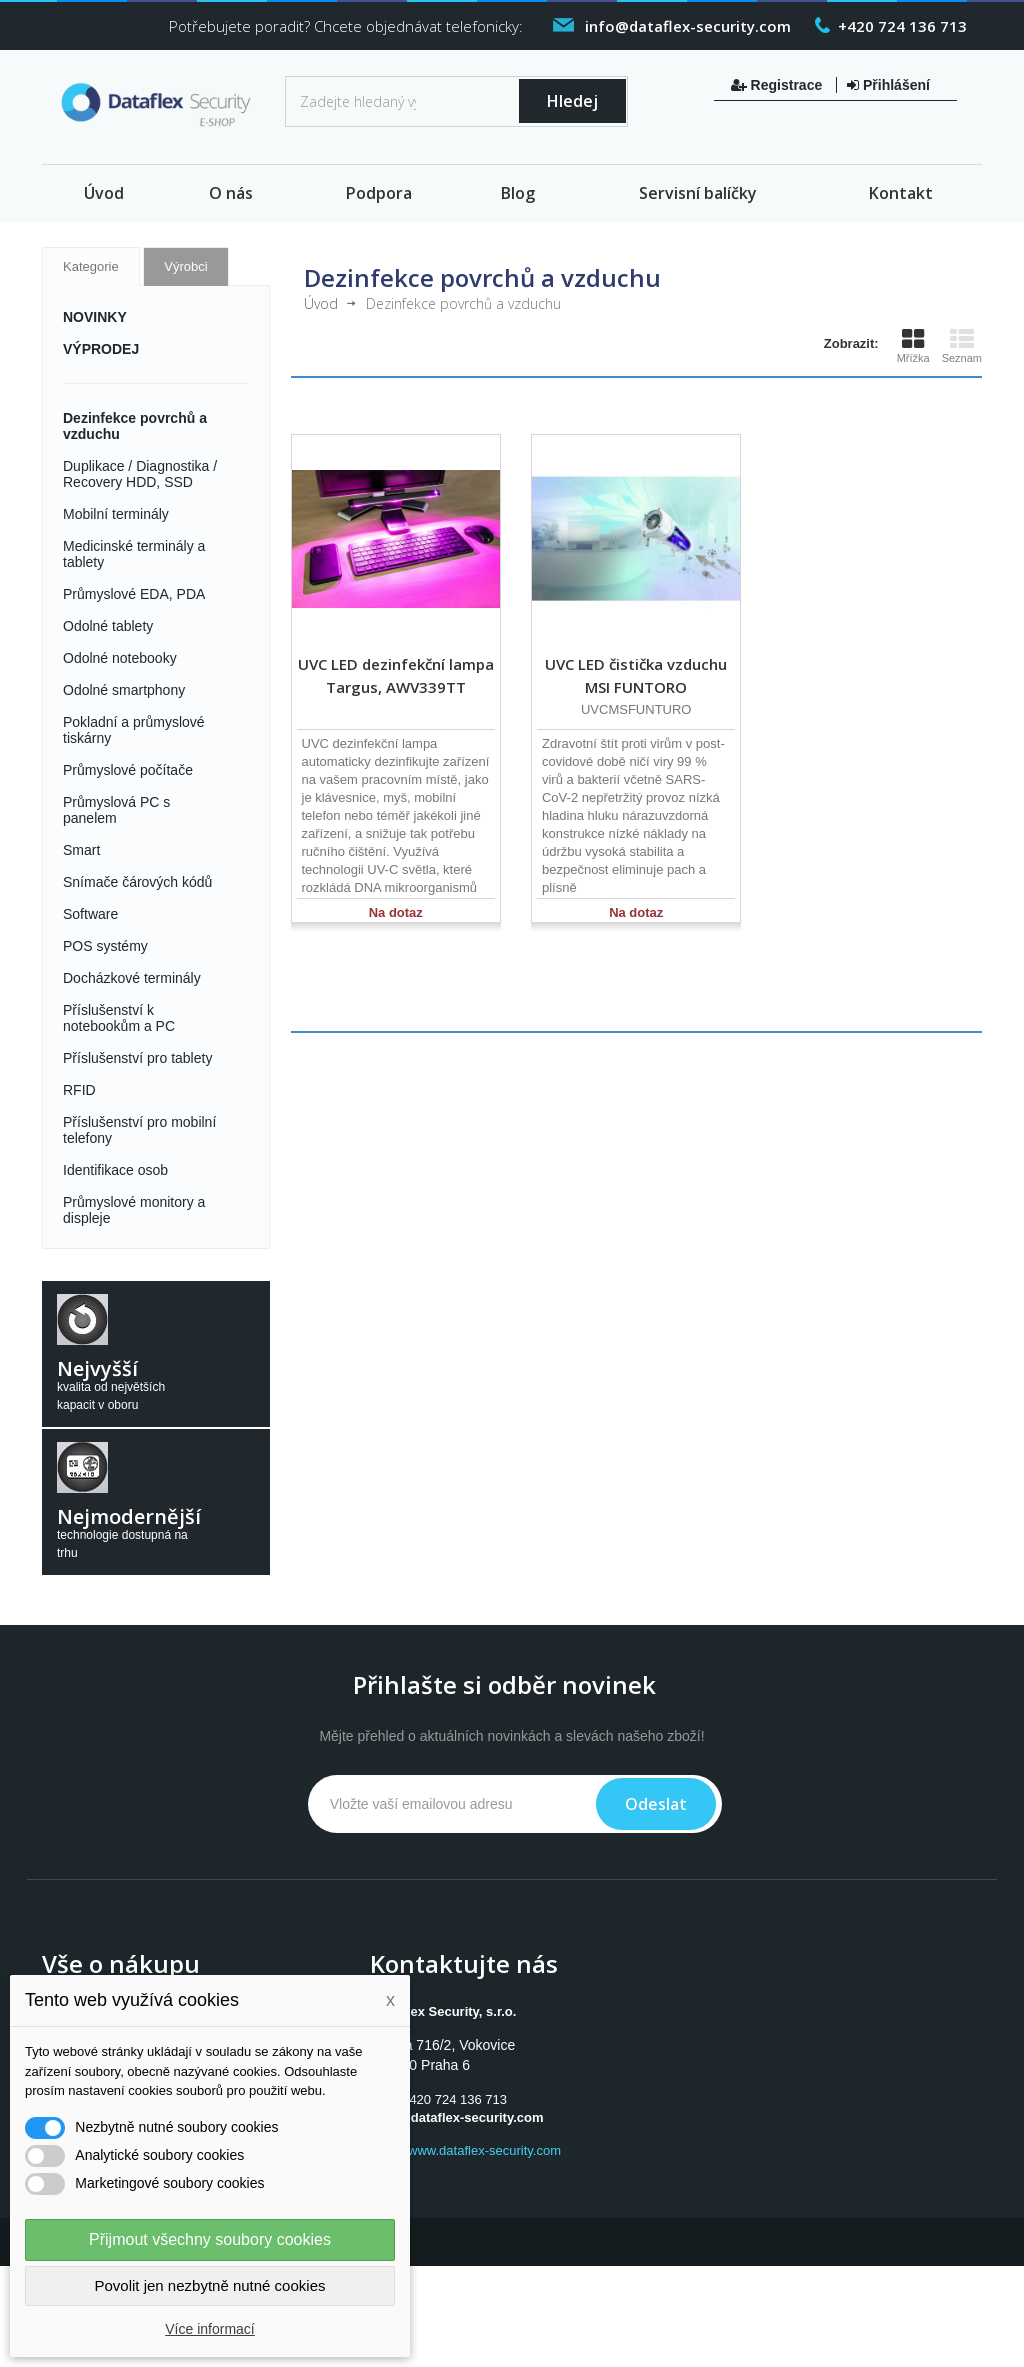 This screenshot has width=1024, height=2367. What do you see at coordinates (698, 193) in the screenshot?
I see `Servisní balíčky` at bounding box center [698, 193].